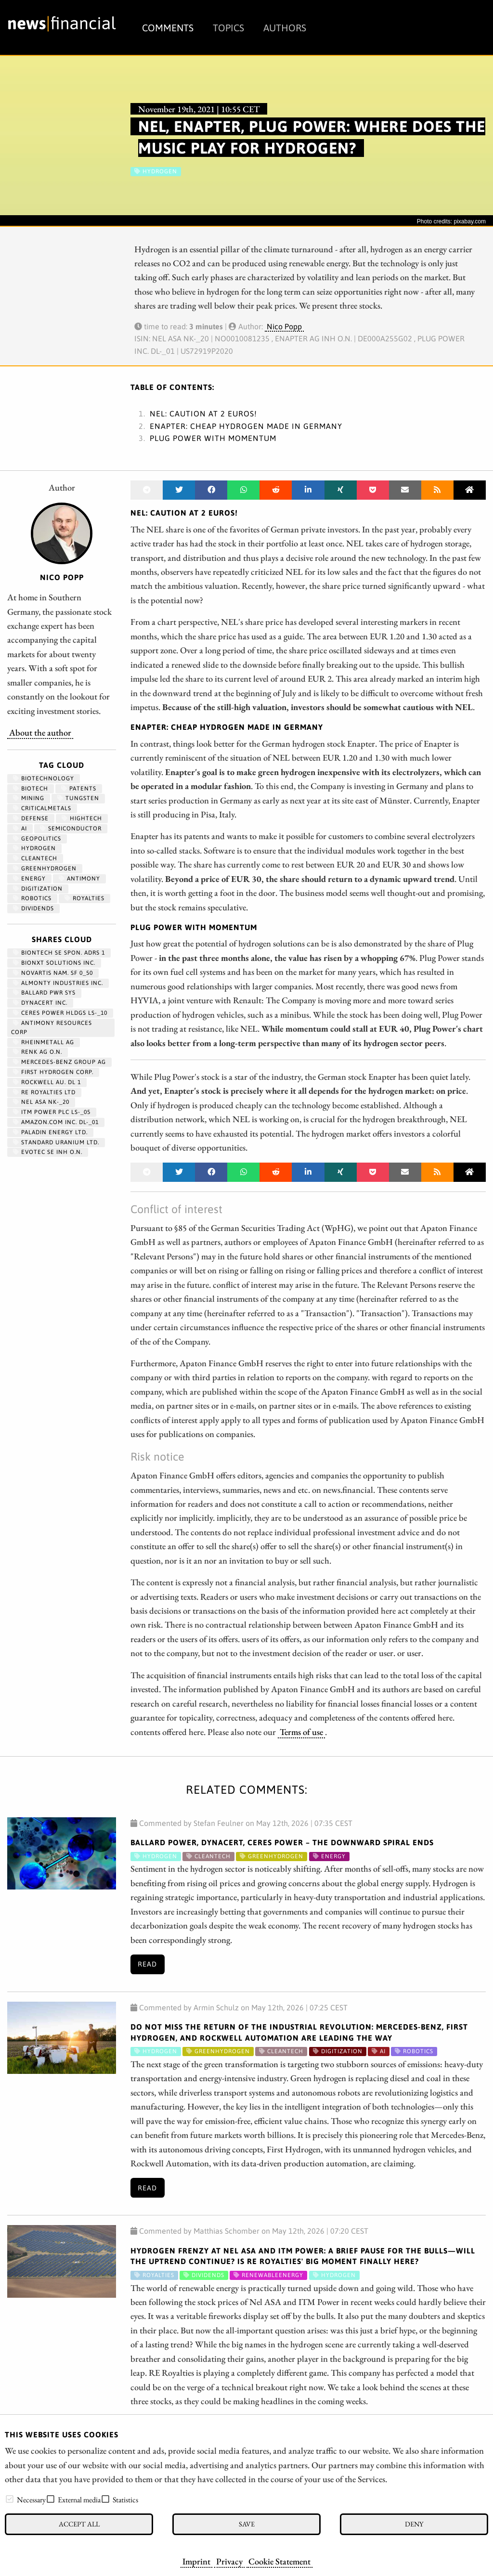  I want to click on Ballard Power, dynaCERT, Ceres Power – The Downward Spiral Ends, so click(282, 1842).